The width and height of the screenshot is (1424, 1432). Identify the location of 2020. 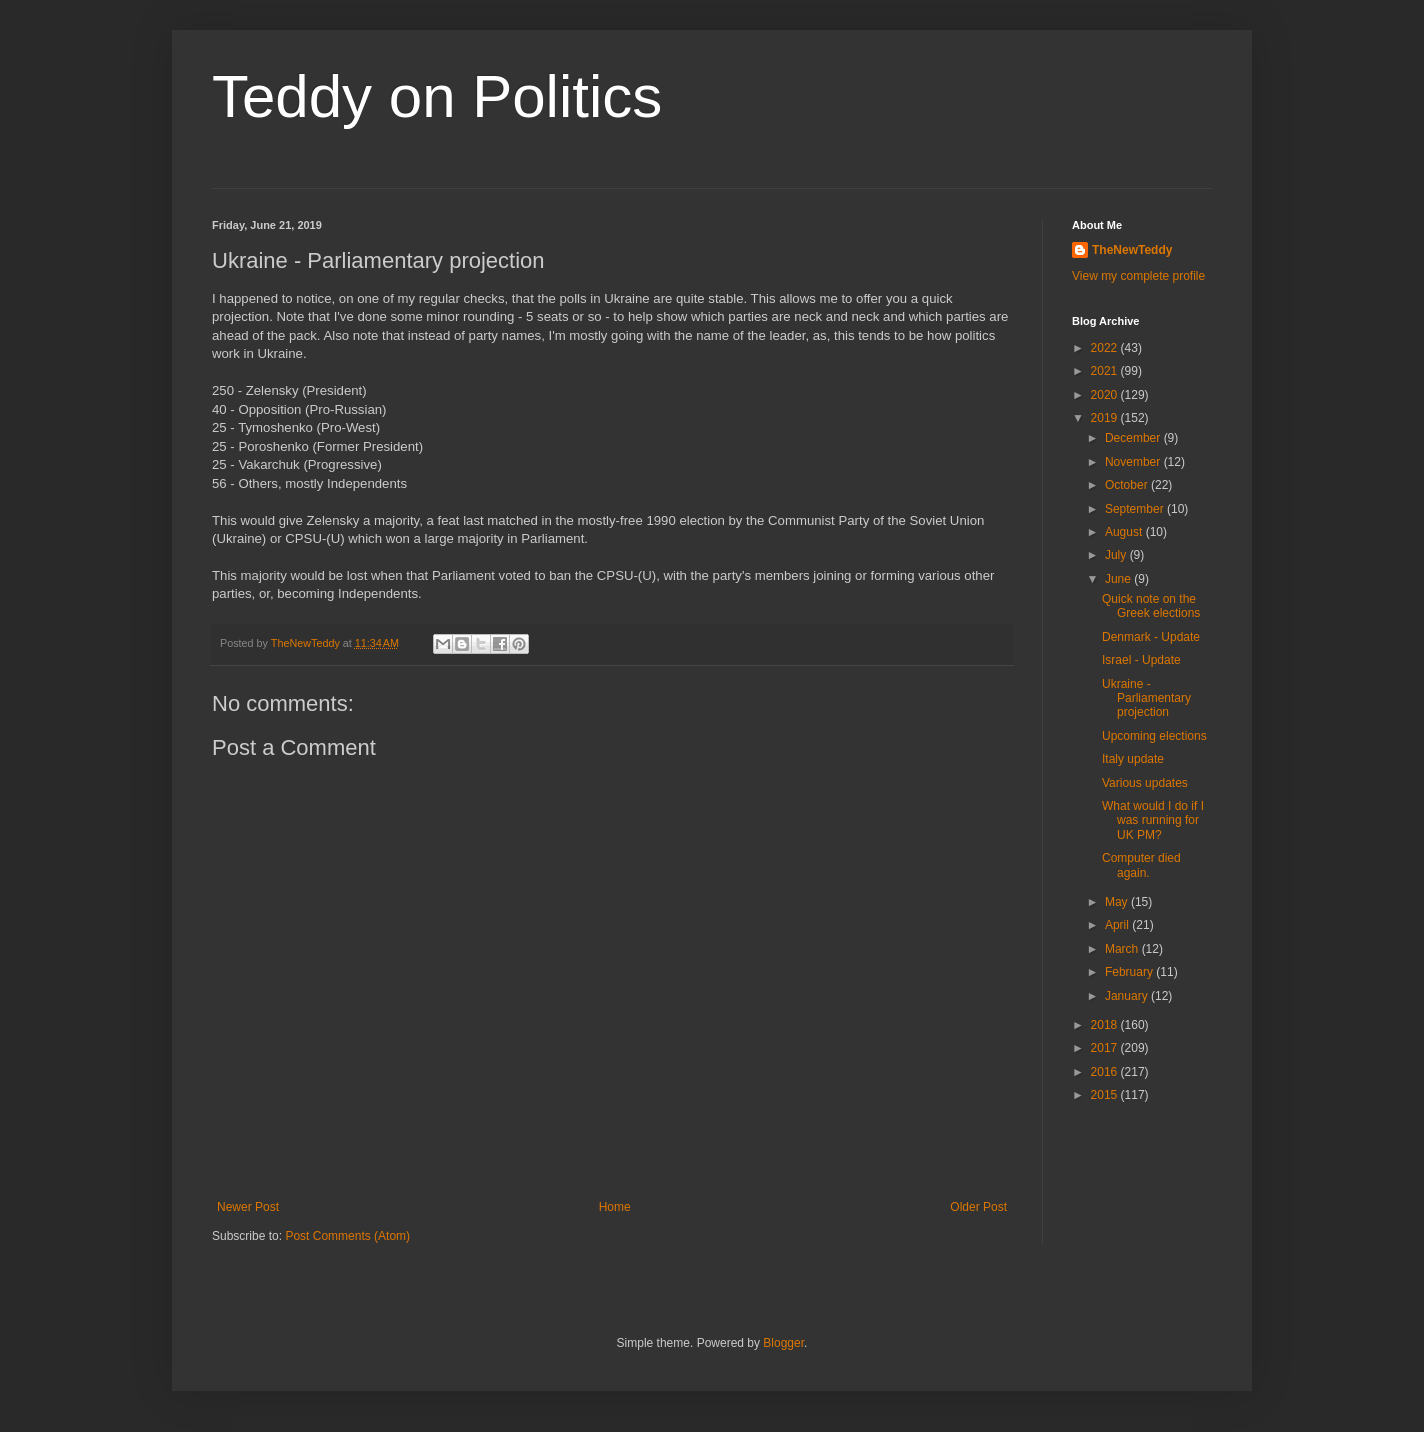
(1106, 395).